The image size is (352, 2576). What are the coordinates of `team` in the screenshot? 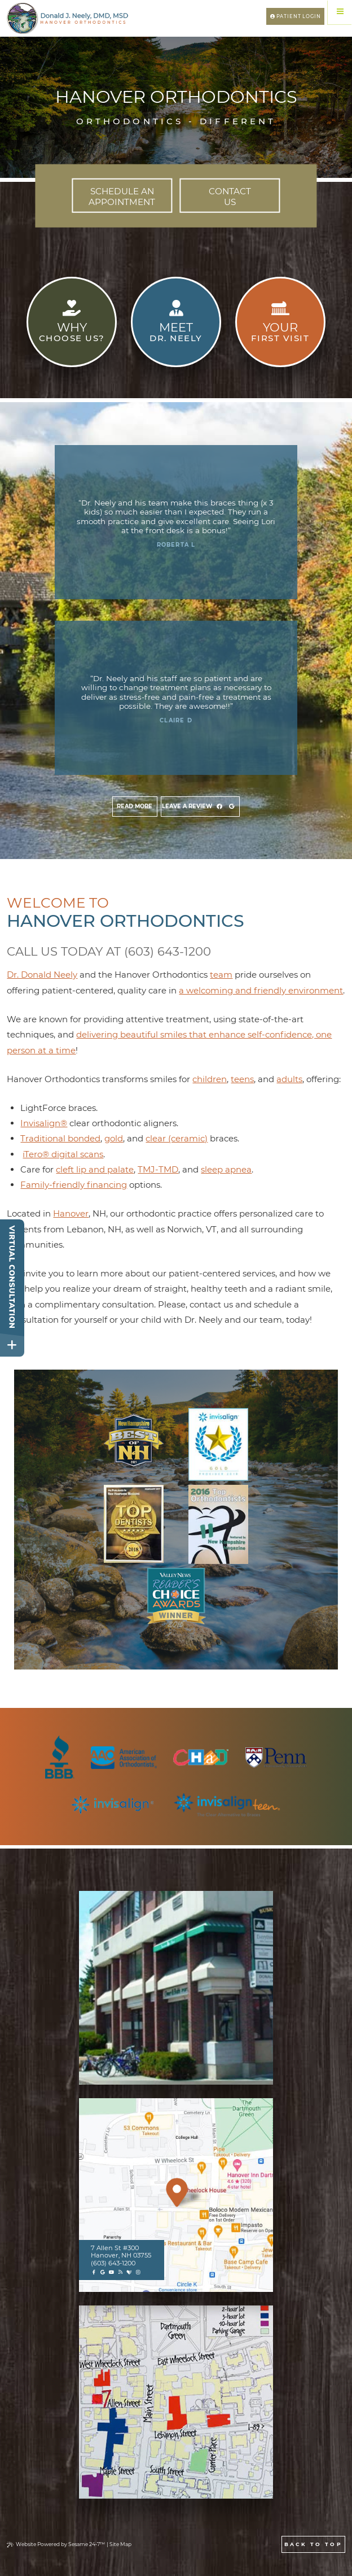 It's located at (221, 974).